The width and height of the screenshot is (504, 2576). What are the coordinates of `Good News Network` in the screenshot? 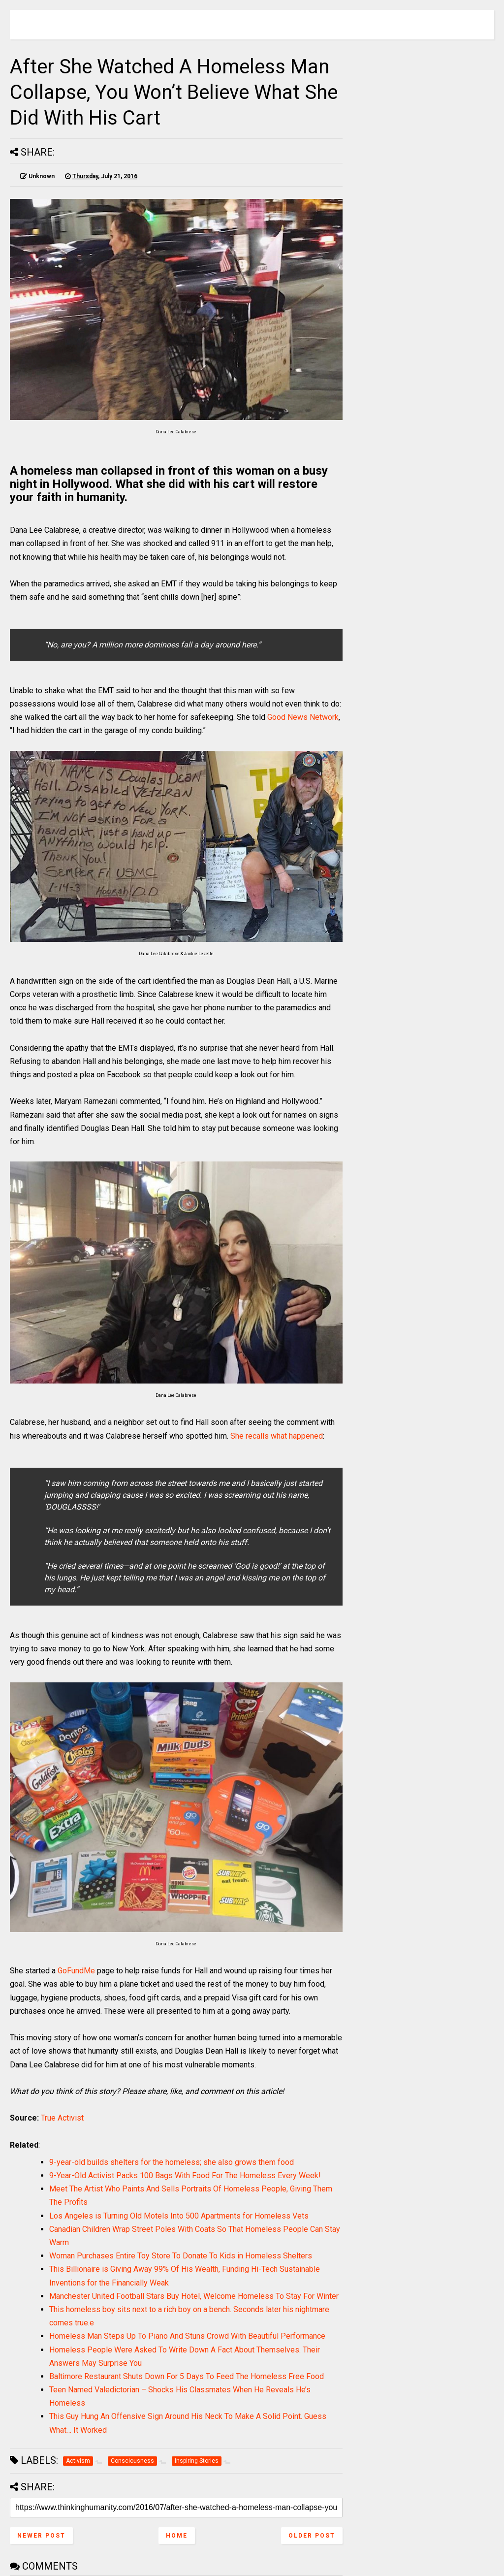 It's located at (303, 717).